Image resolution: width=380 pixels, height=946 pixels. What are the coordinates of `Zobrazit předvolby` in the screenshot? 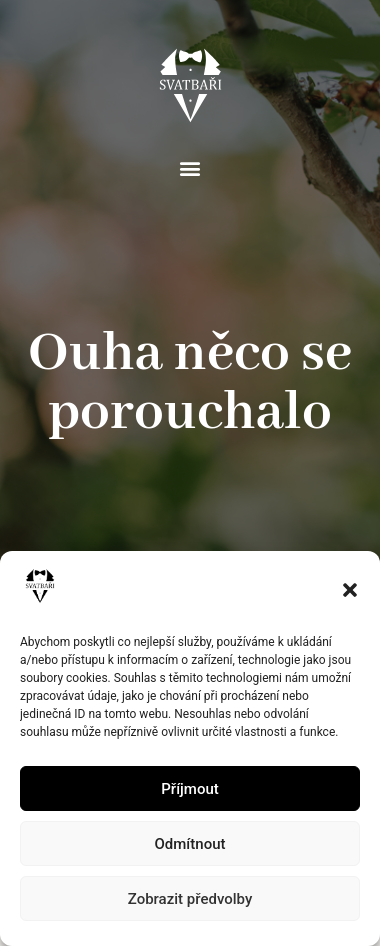 It's located at (190, 899).